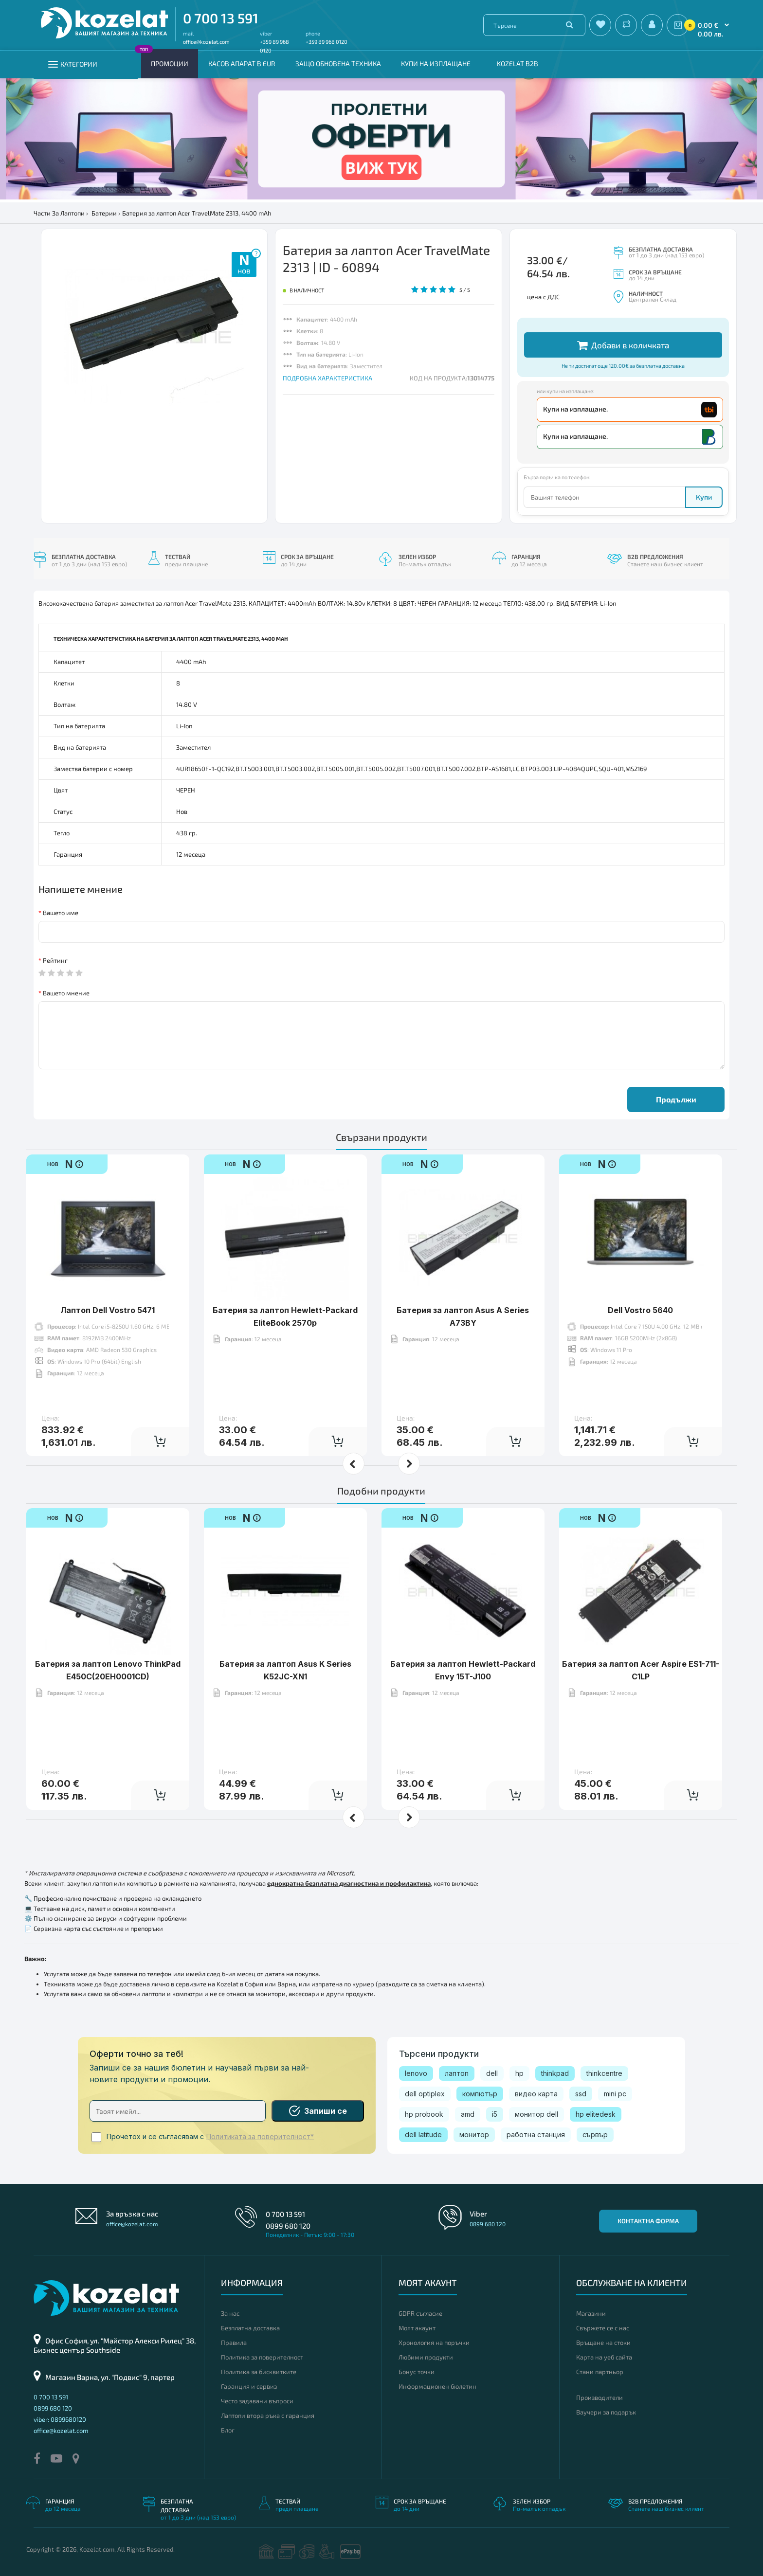  I want to click on монитор dell, so click(536, 2114).